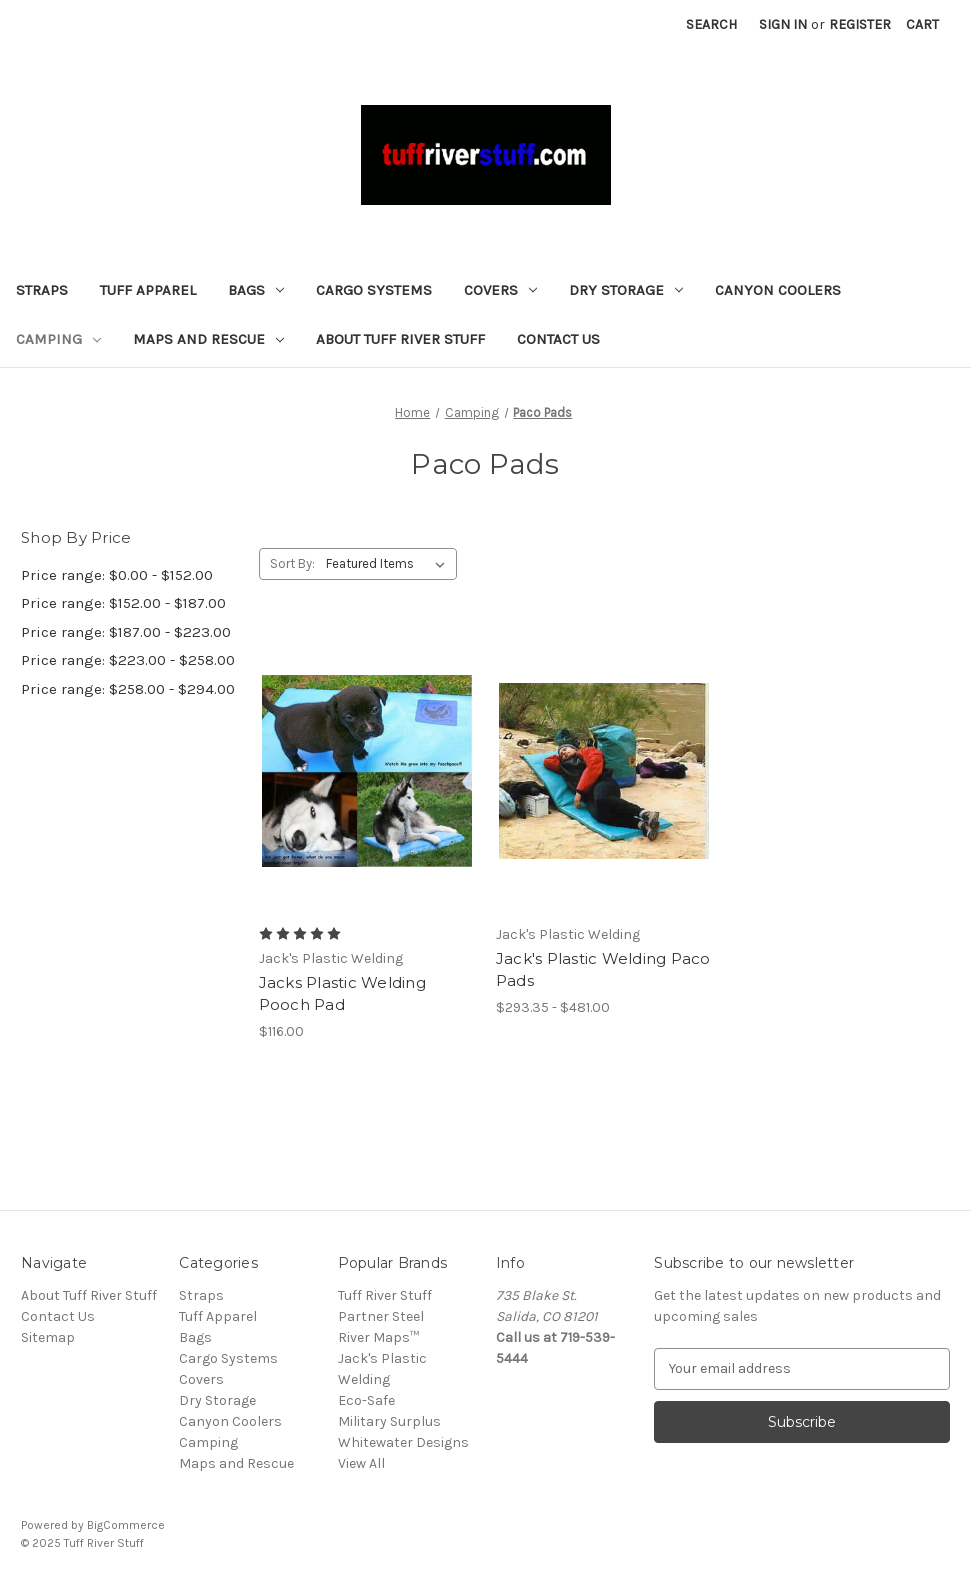 The height and width of the screenshot is (1594, 971). I want to click on Maps and Rescue, so click(208, 339).